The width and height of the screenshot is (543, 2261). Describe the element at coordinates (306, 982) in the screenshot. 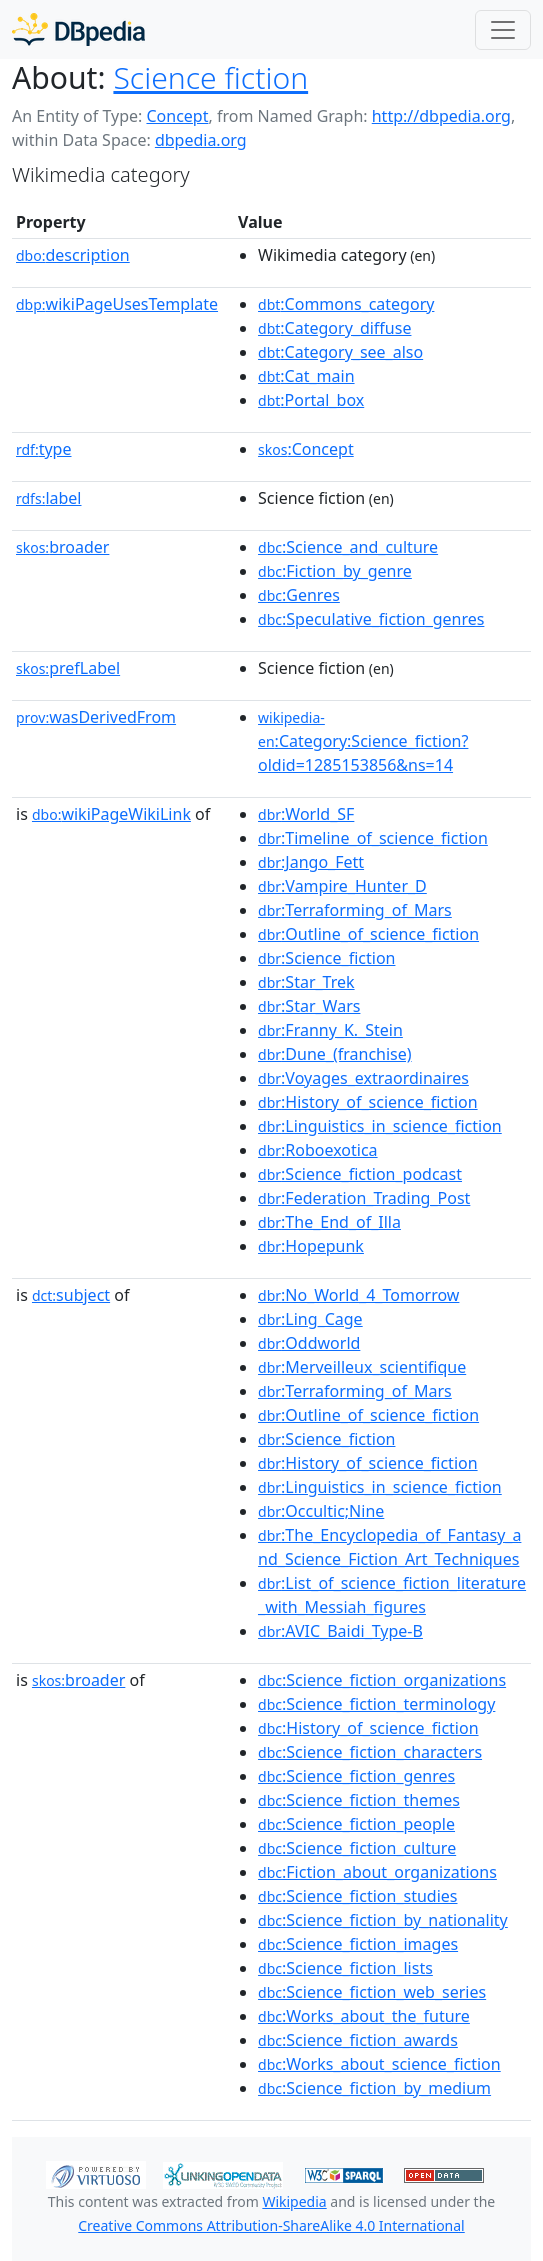

I see `:Star_Trek` at that location.